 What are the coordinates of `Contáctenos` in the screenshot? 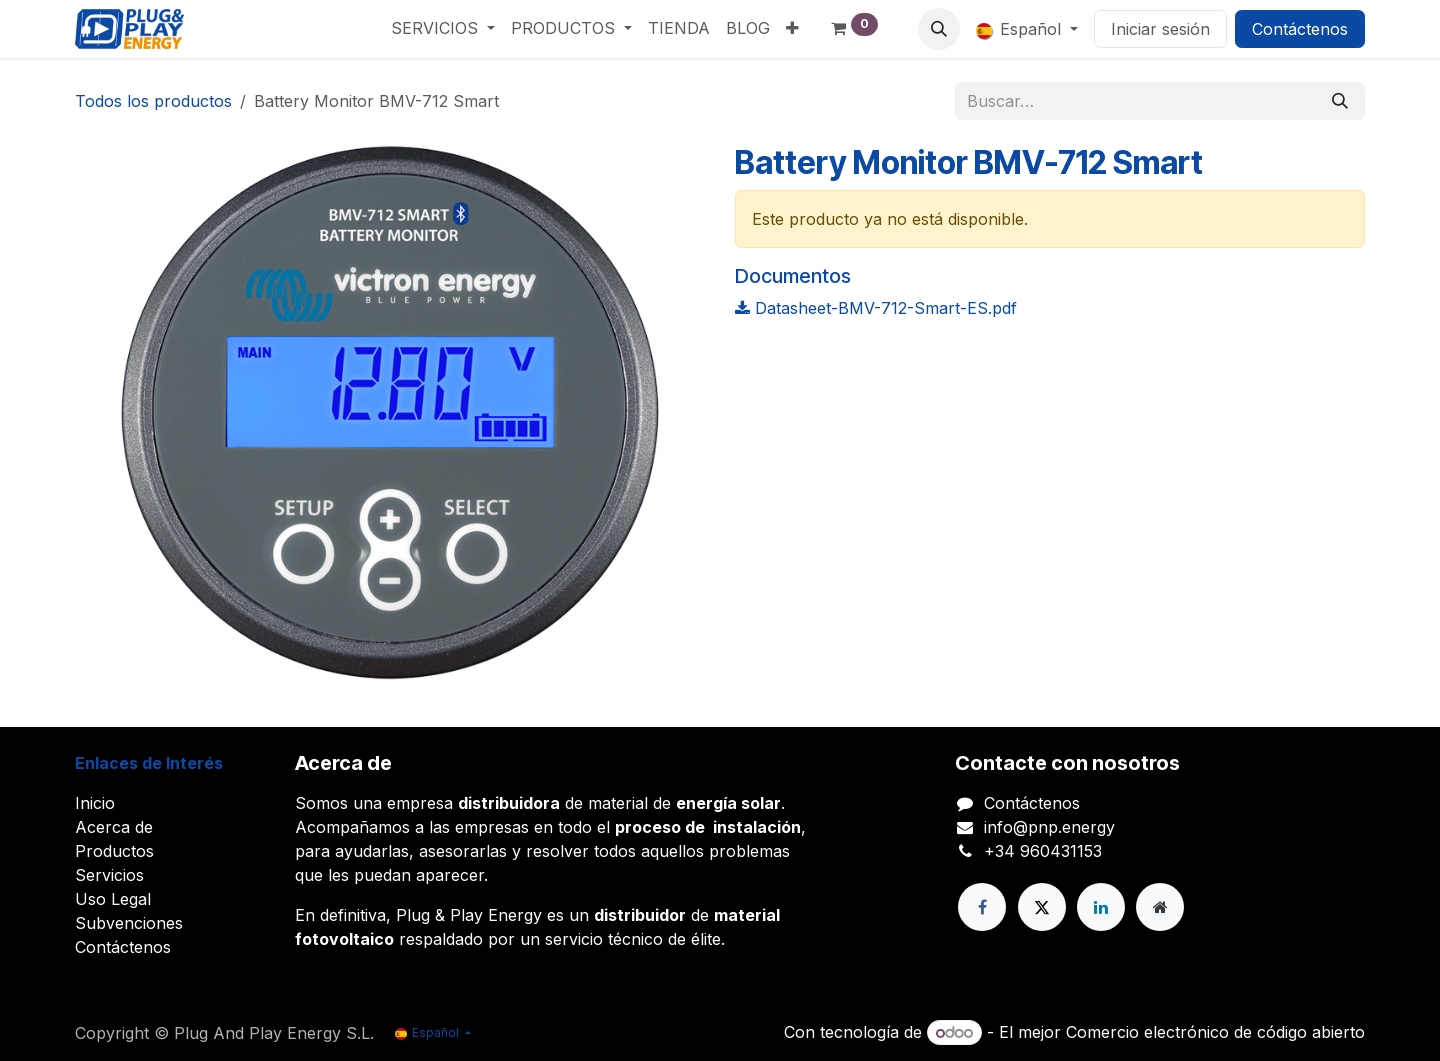 It's located at (1300, 29).